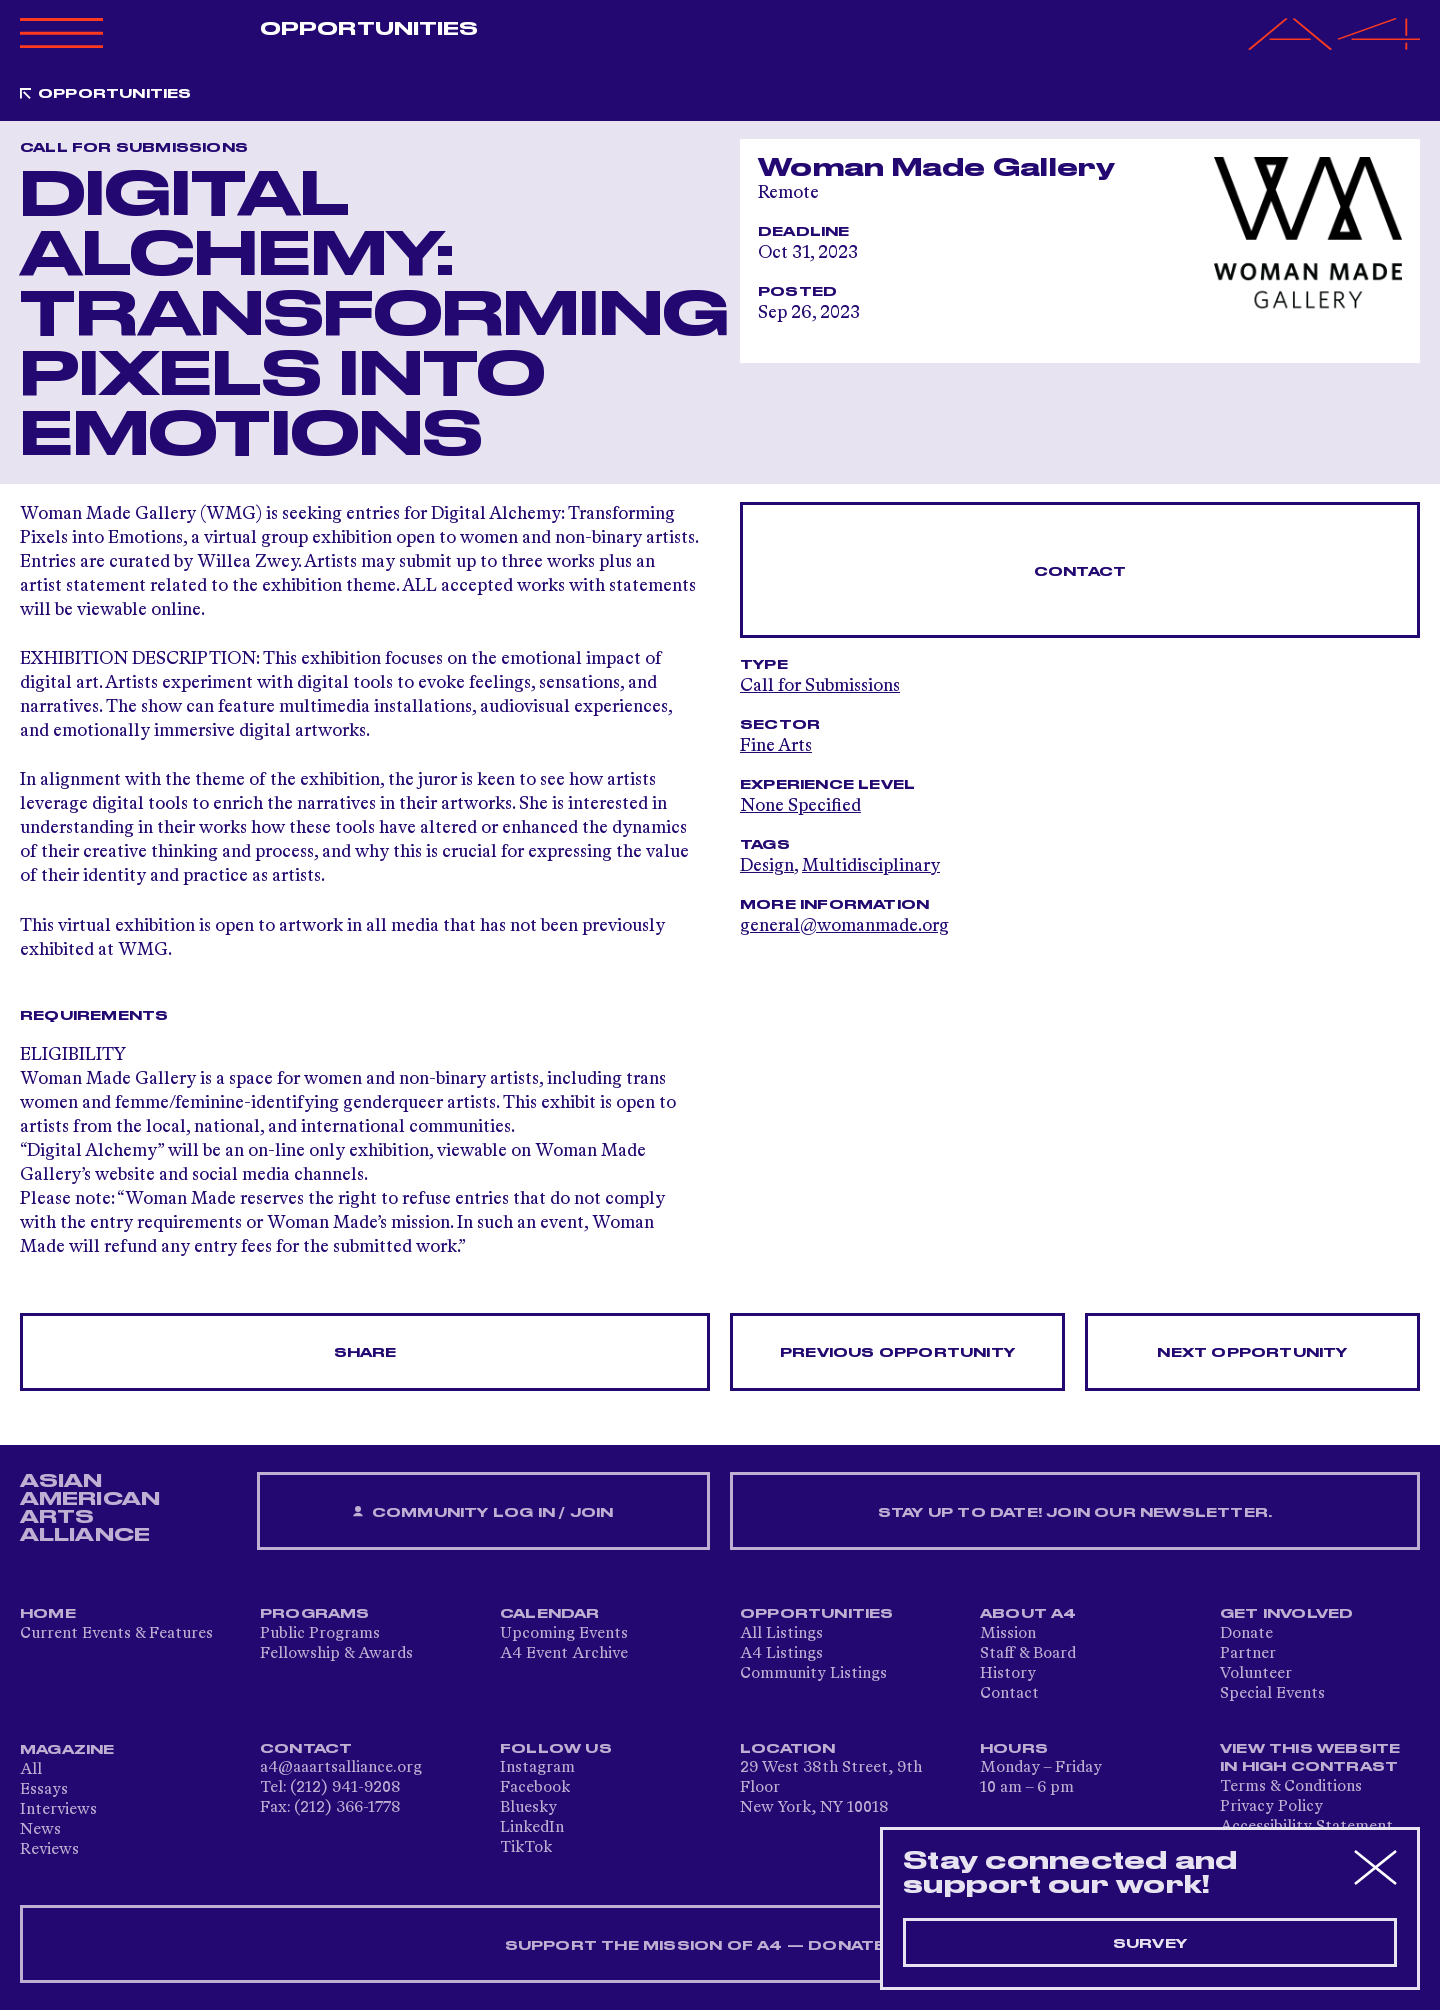 The image size is (1440, 2010). I want to click on A4 Listings, so click(781, 1654).